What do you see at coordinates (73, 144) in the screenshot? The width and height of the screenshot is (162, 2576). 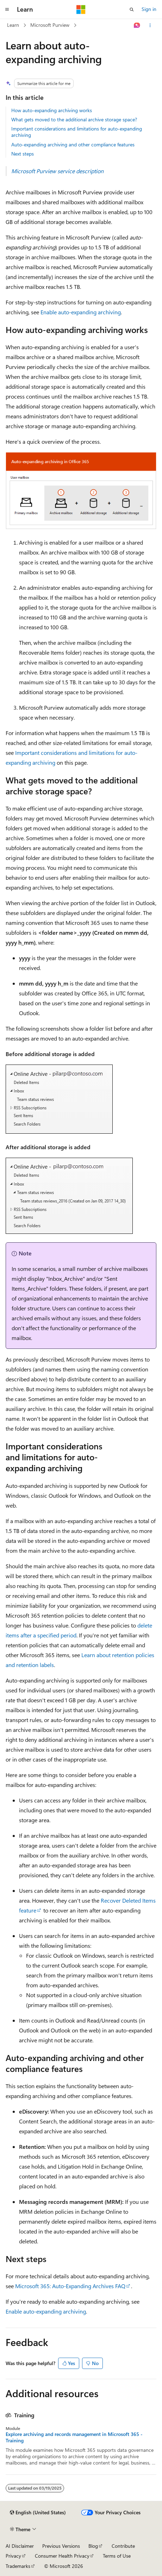 I see `Auto-expanding archiving and other compliance features` at bounding box center [73, 144].